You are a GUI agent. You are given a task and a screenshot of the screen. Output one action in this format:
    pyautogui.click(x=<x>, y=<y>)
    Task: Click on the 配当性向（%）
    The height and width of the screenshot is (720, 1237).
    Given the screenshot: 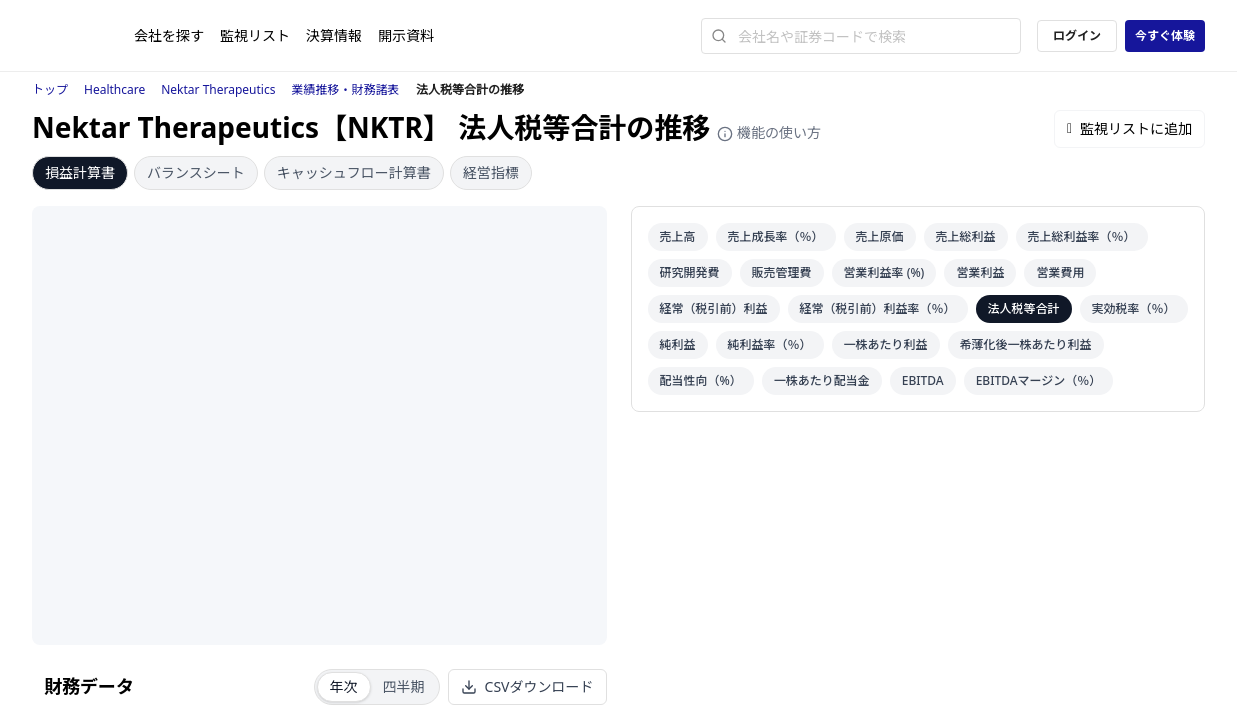 What is the action you would take?
    pyautogui.click(x=701, y=380)
    